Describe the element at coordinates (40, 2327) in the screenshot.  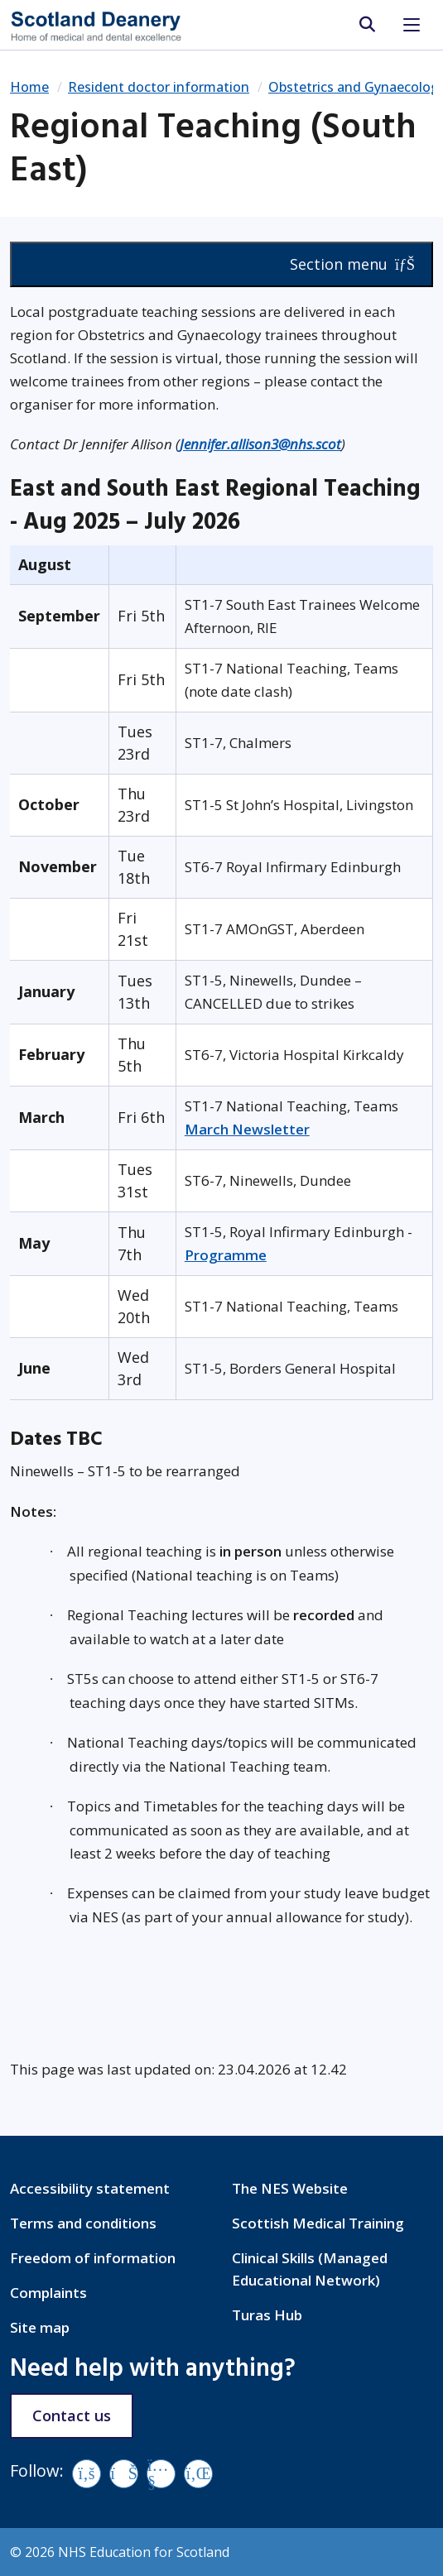
I see `Site map` at that location.